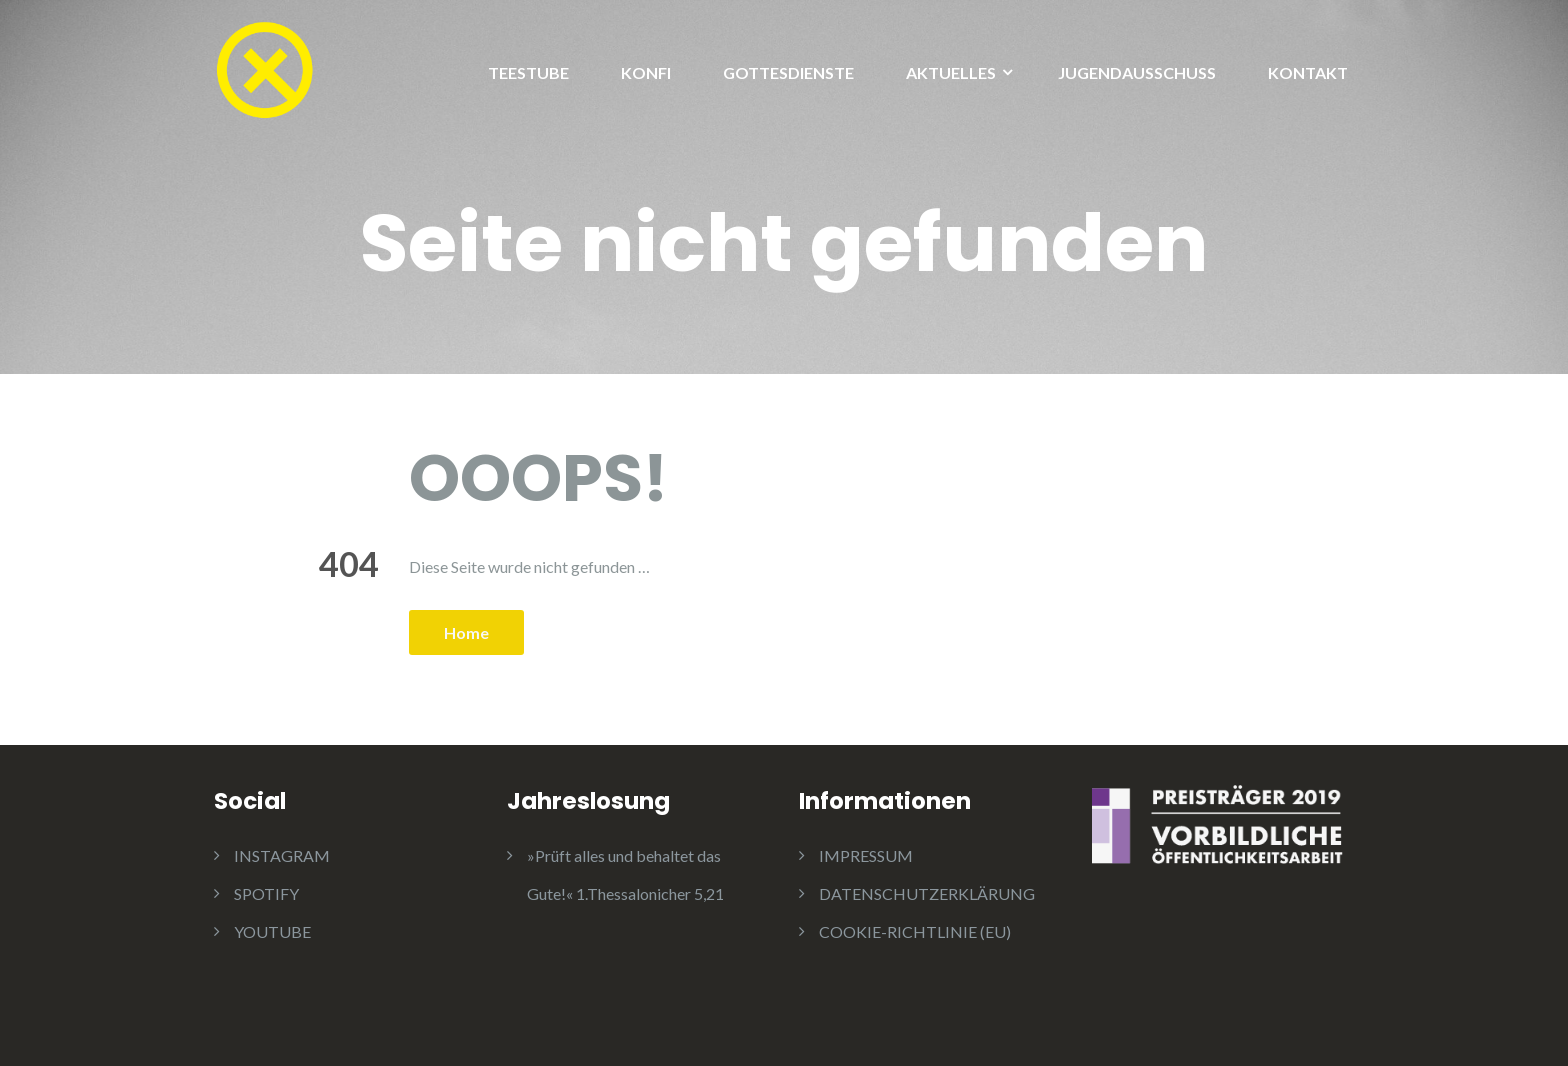  Describe the element at coordinates (282, 855) in the screenshot. I see `INSTAGRAM` at that location.